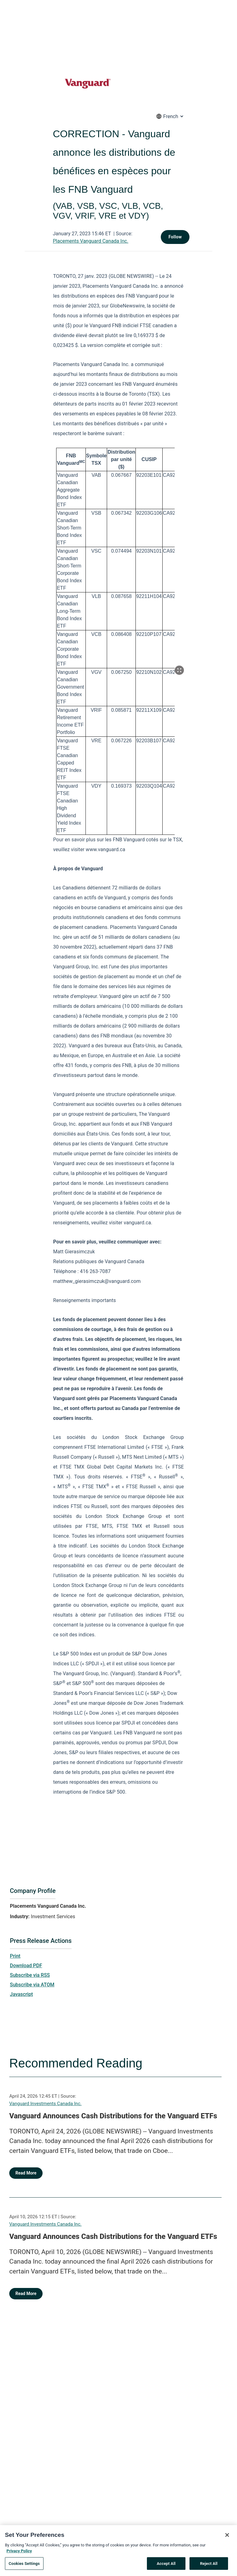 This screenshot has width=237, height=2576. What do you see at coordinates (166, 2566) in the screenshot?
I see `Accept All` at bounding box center [166, 2566].